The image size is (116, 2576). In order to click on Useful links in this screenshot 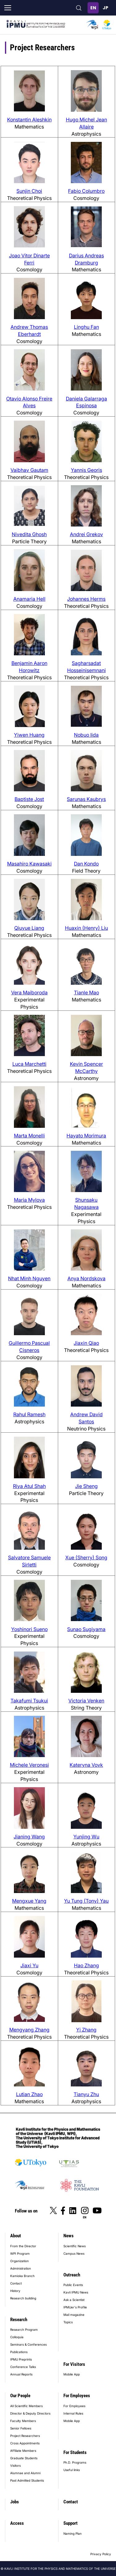, I will do `click(71, 2470)`.